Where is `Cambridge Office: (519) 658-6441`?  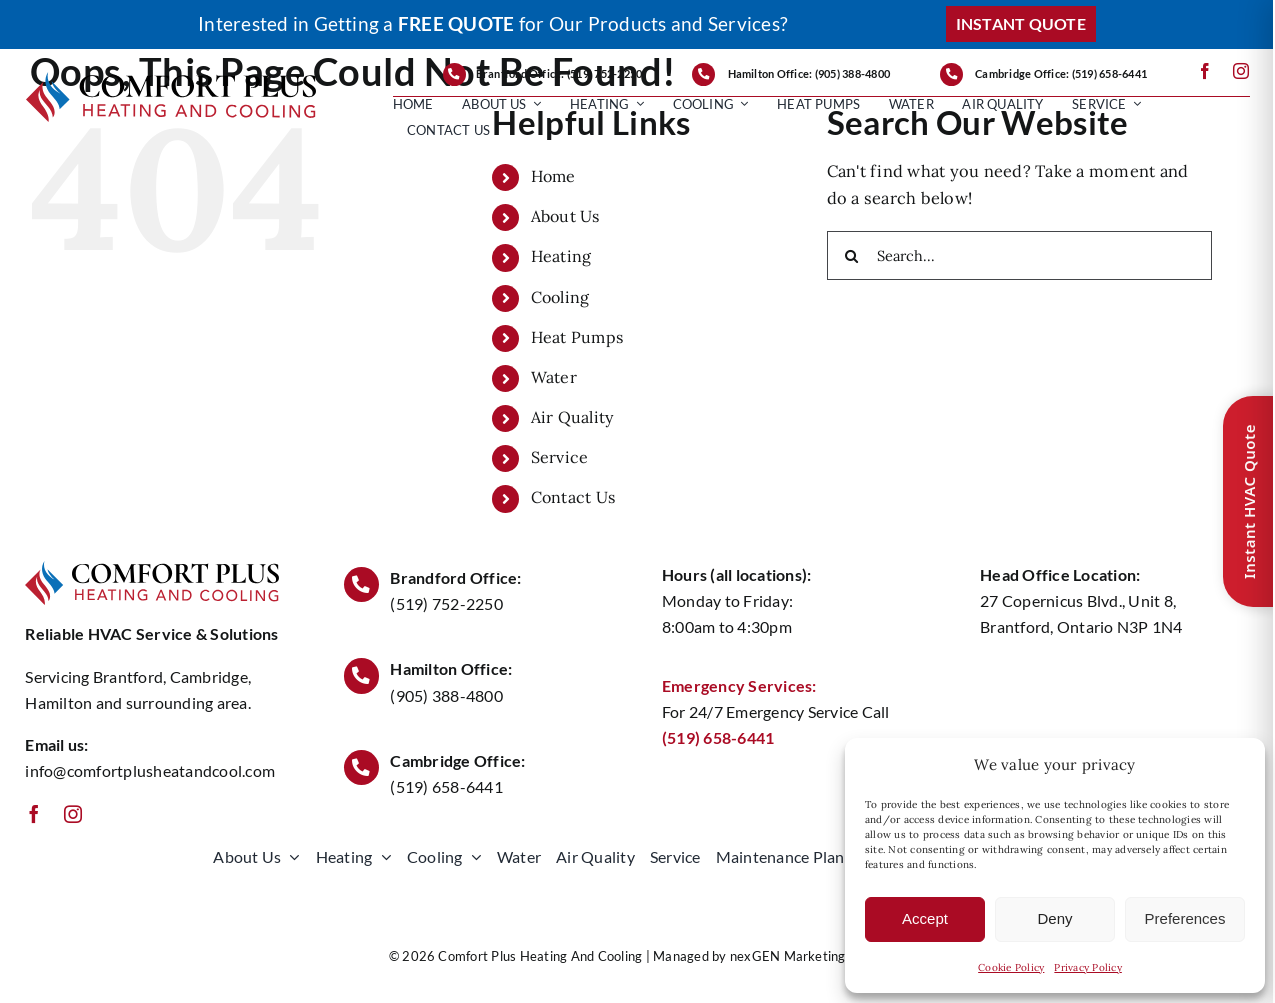
Cambridge Office: (519) 658-6441 is located at coordinates (1061, 73).